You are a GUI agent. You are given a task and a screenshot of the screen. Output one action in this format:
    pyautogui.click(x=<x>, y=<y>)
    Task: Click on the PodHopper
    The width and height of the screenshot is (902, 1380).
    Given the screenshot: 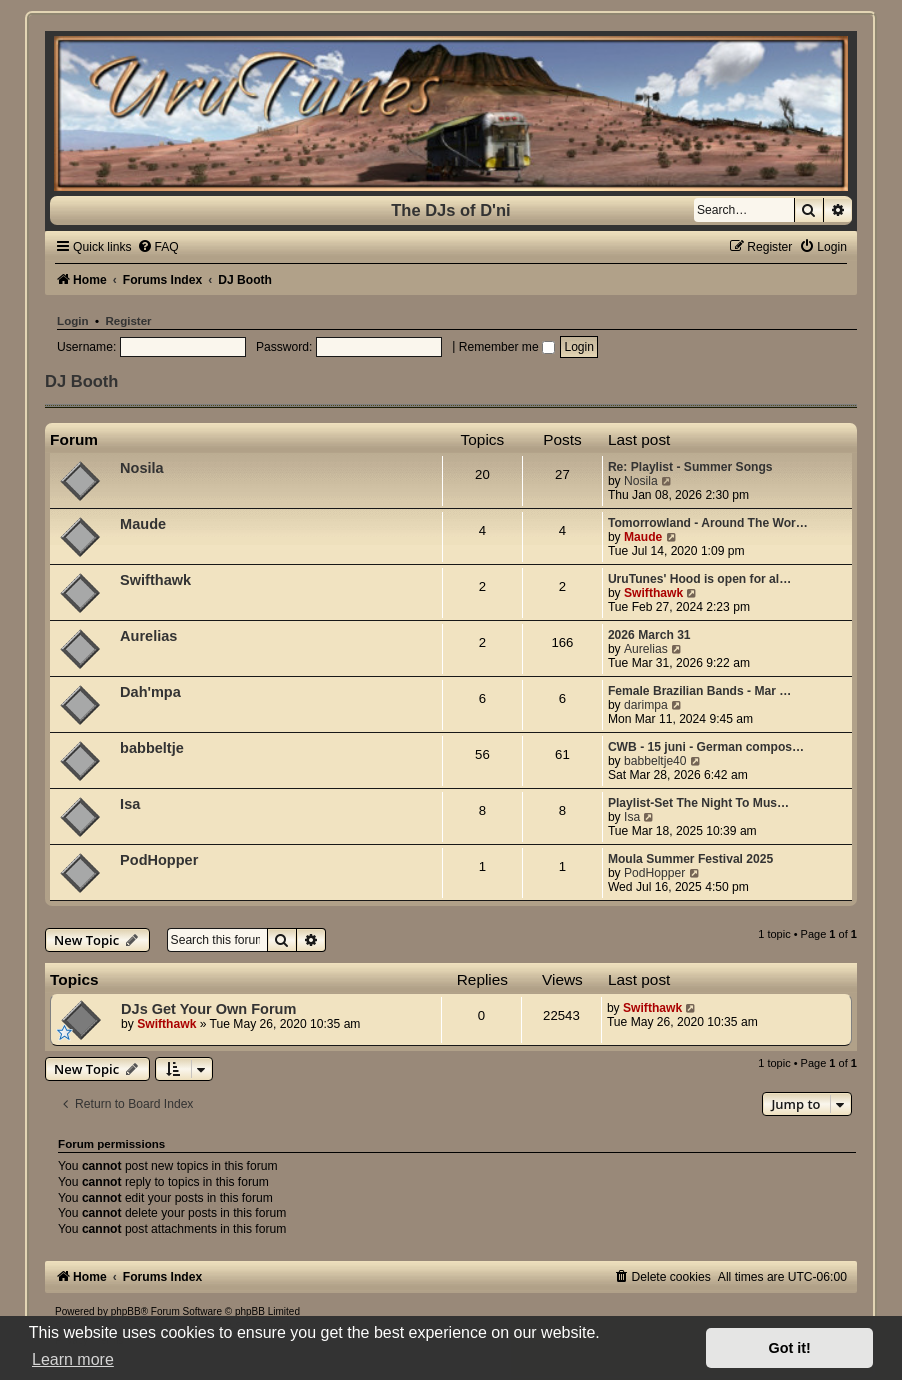 What is the action you would take?
    pyautogui.click(x=159, y=860)
    